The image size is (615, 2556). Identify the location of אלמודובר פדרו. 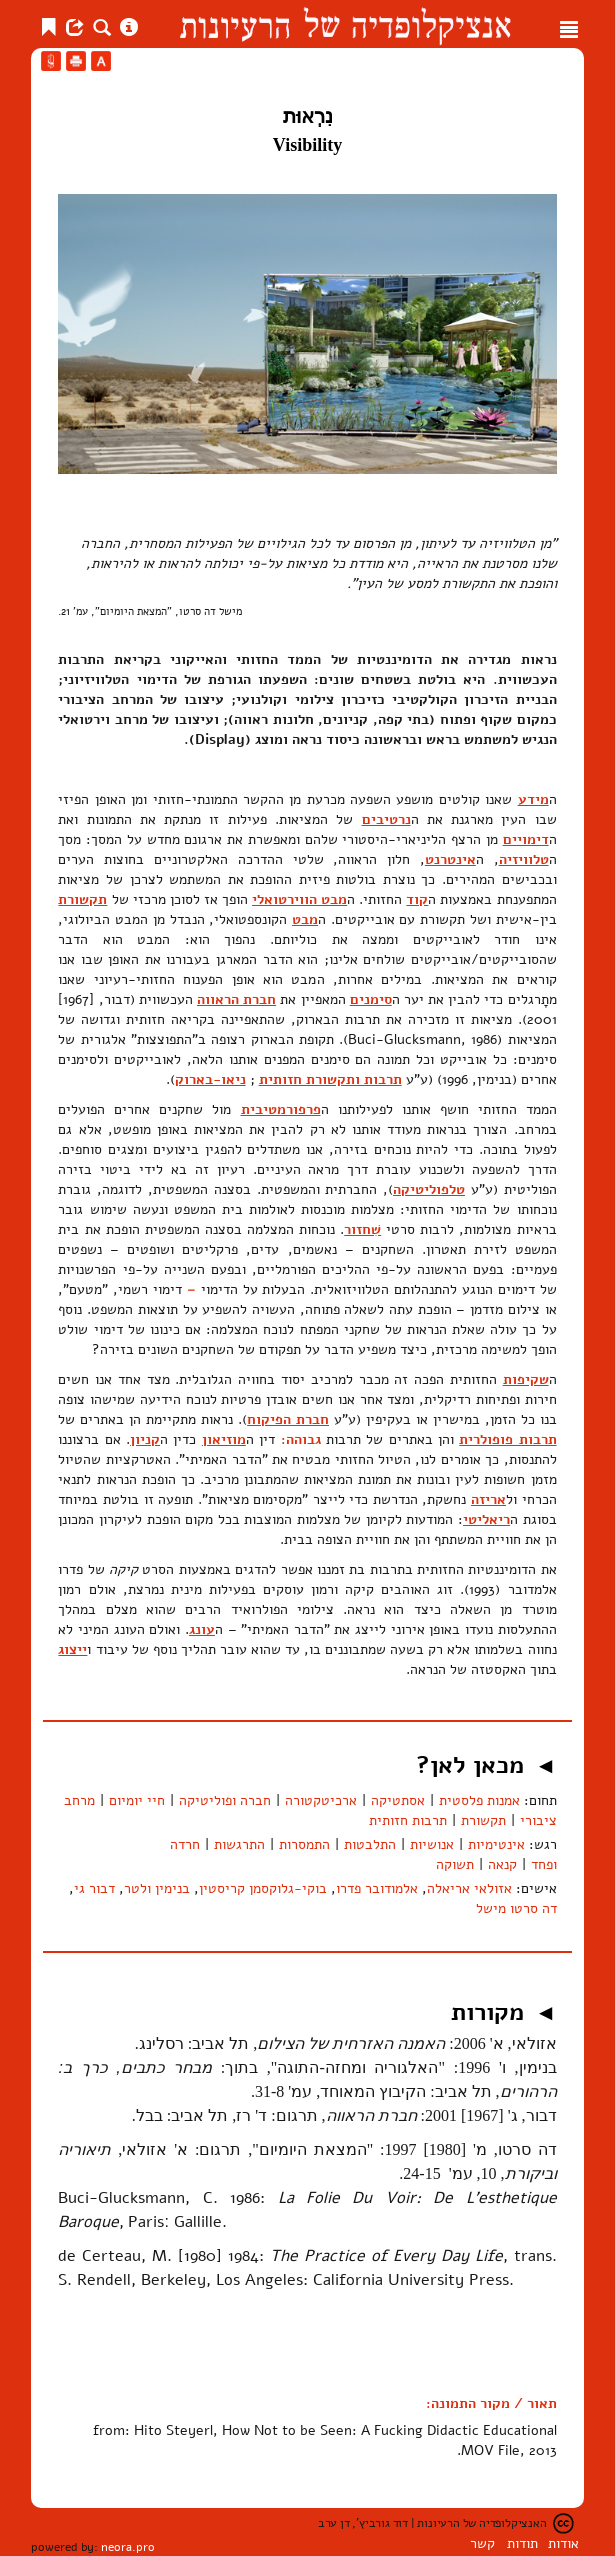
(377, 1888).